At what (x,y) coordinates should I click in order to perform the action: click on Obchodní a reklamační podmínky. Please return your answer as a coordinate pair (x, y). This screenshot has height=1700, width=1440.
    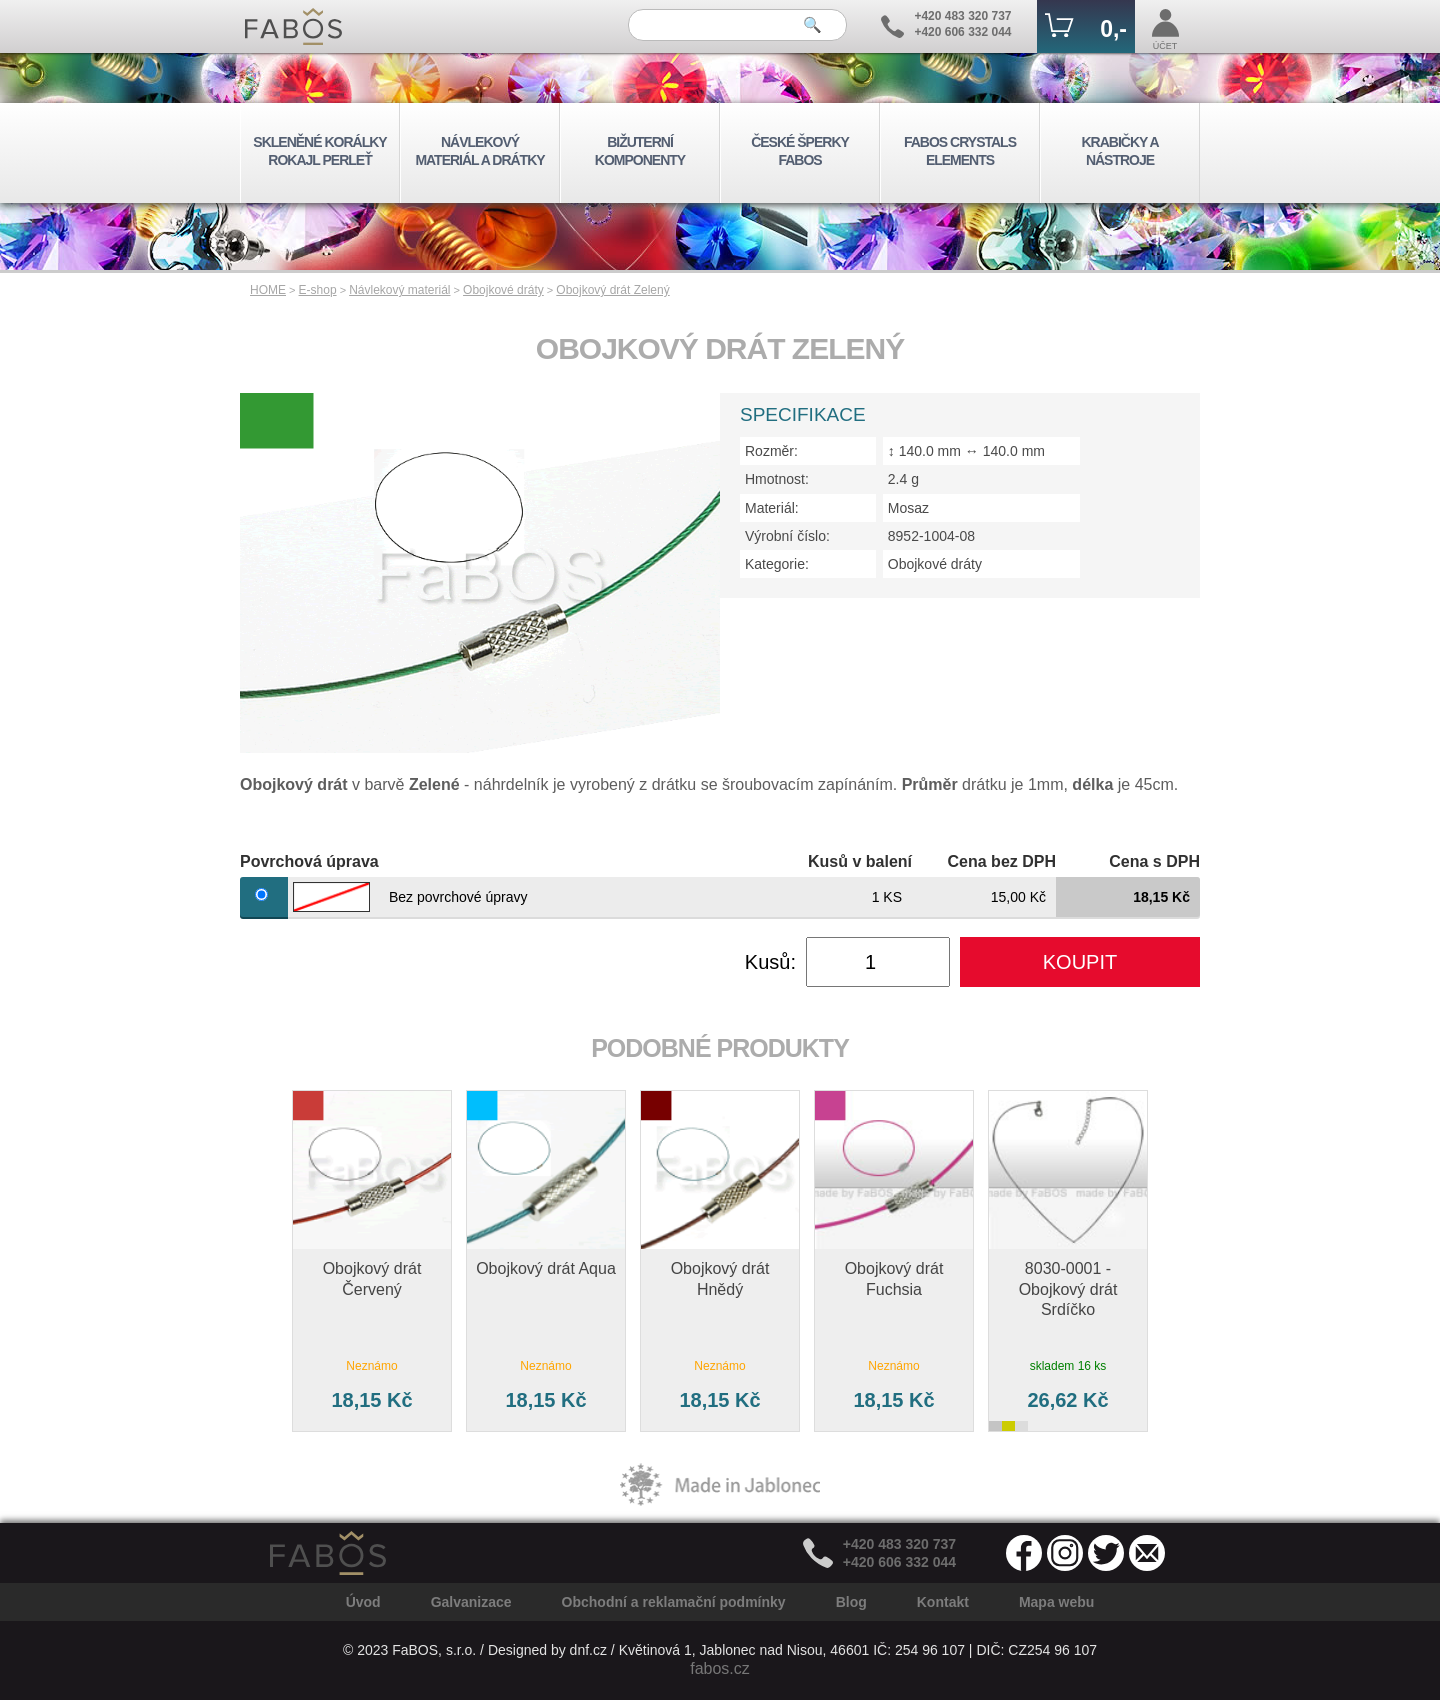
    Looking at the image, I should click on (674, 1602).